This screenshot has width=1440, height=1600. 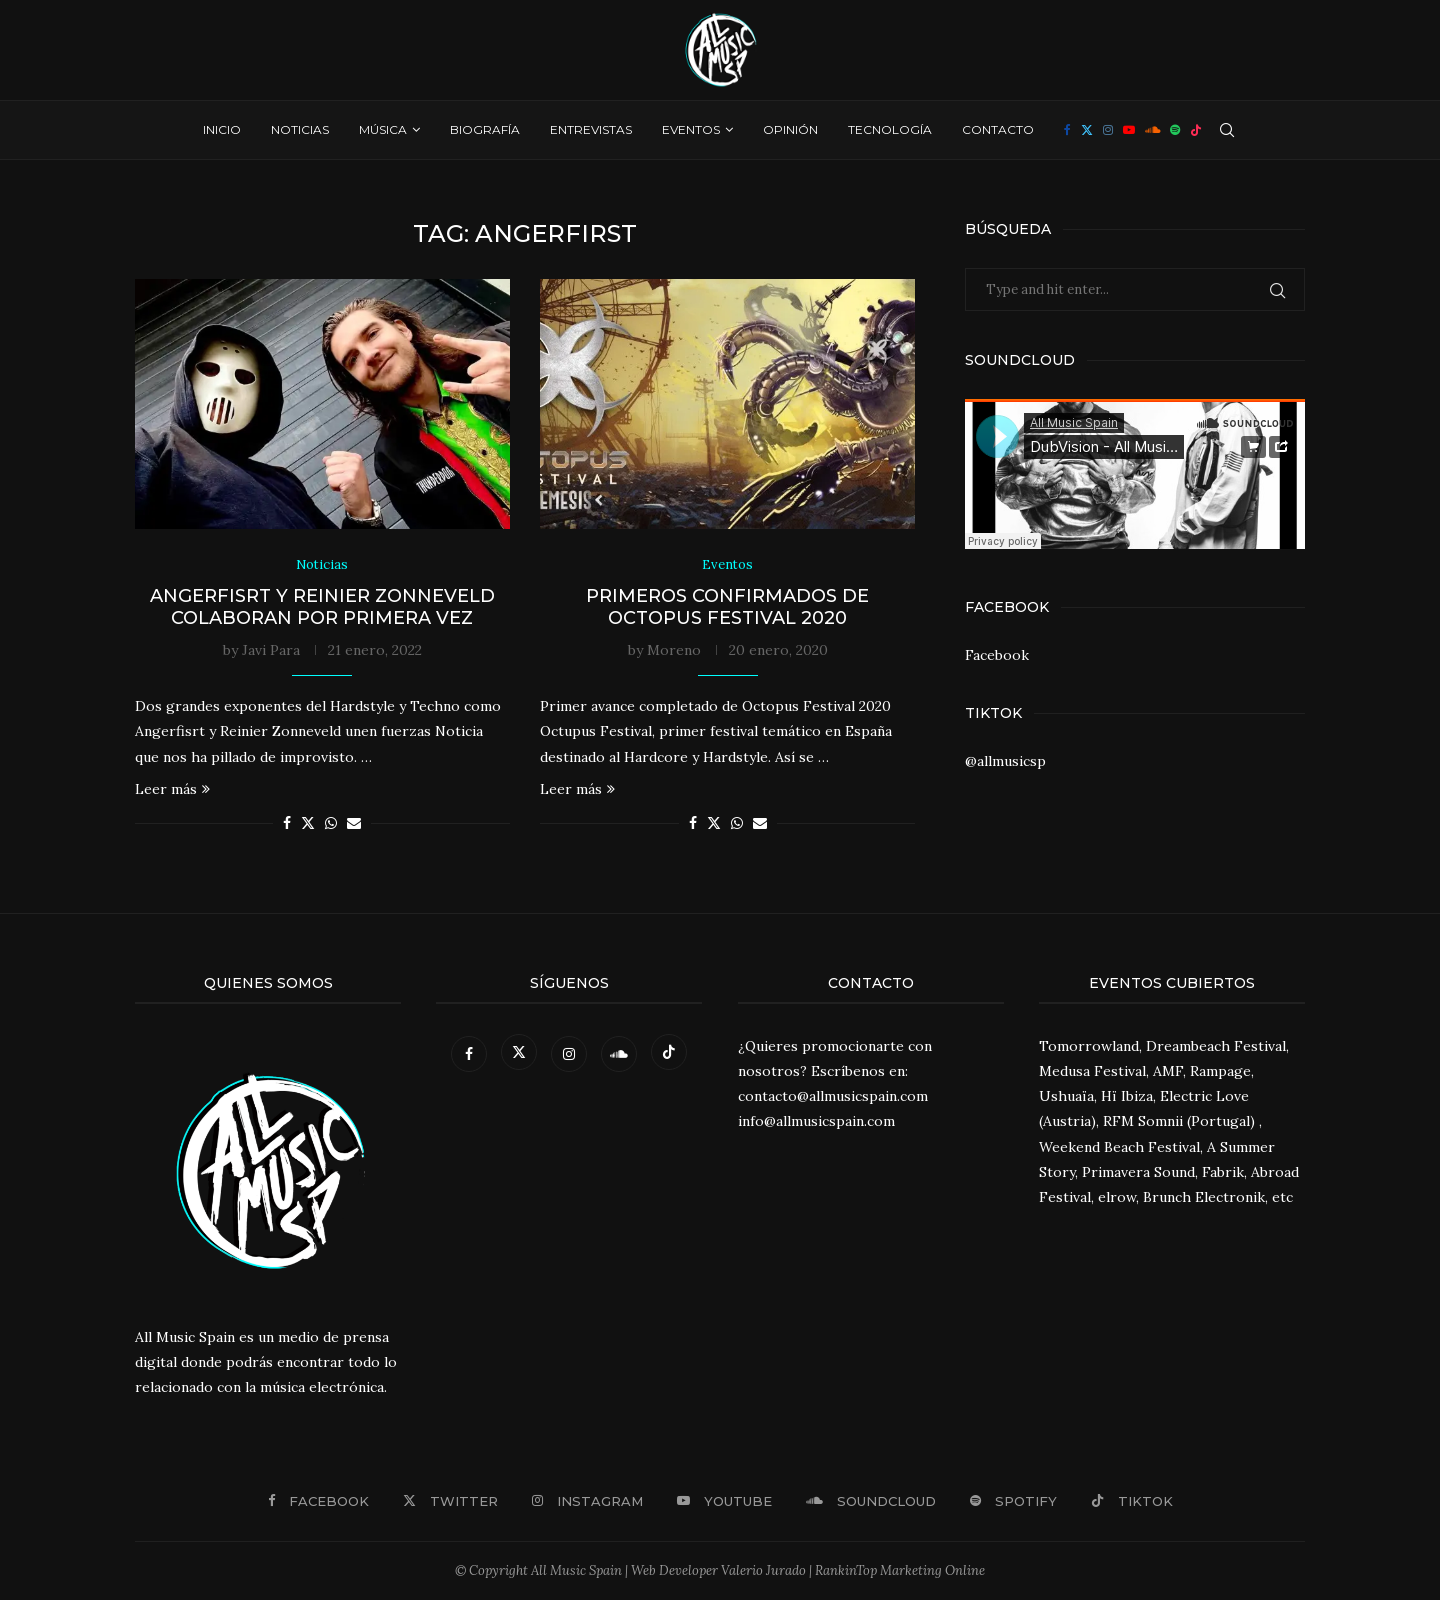 What do you see at coordinates (1108, 130) in the screenshot?
I see `[Instagram]` at bounding box center [1108, 130].